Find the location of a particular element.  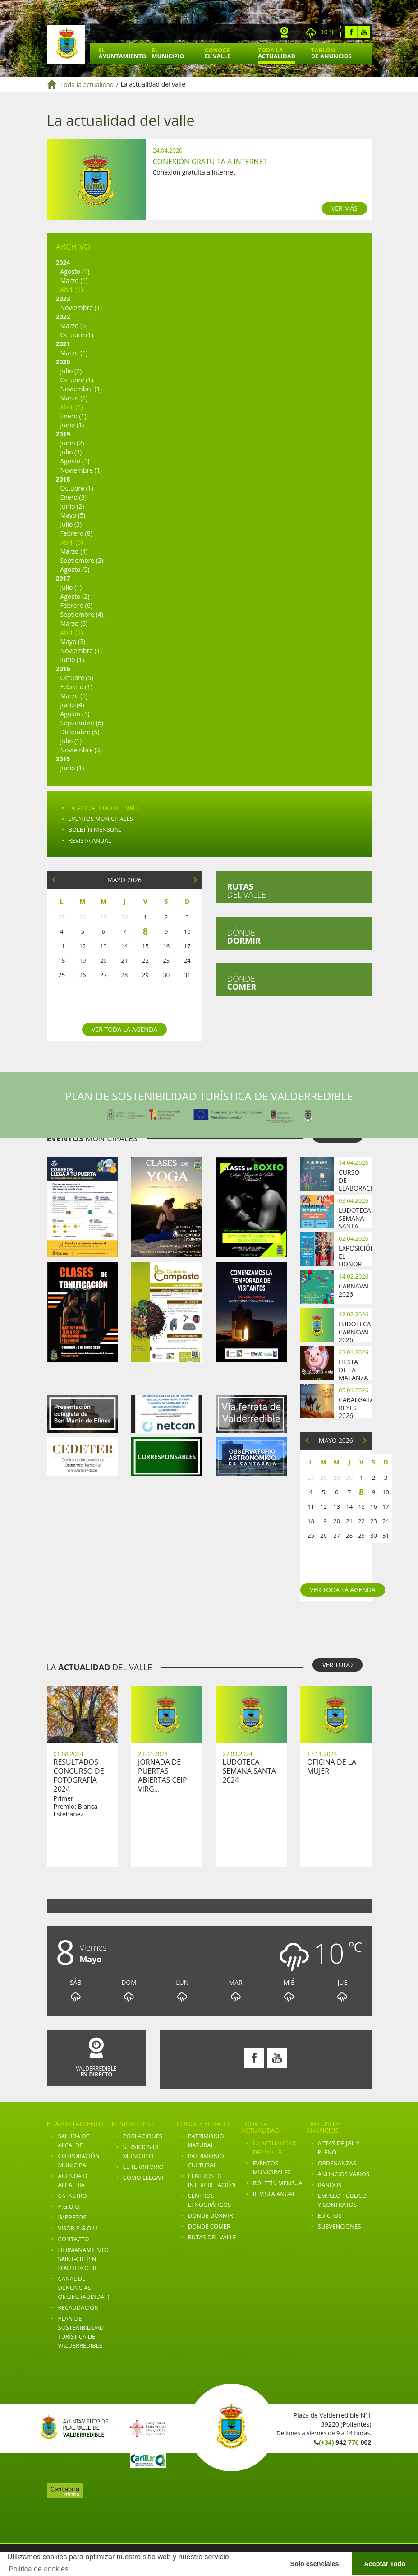

Noviembre (3) is located at coordinates (81, 750).